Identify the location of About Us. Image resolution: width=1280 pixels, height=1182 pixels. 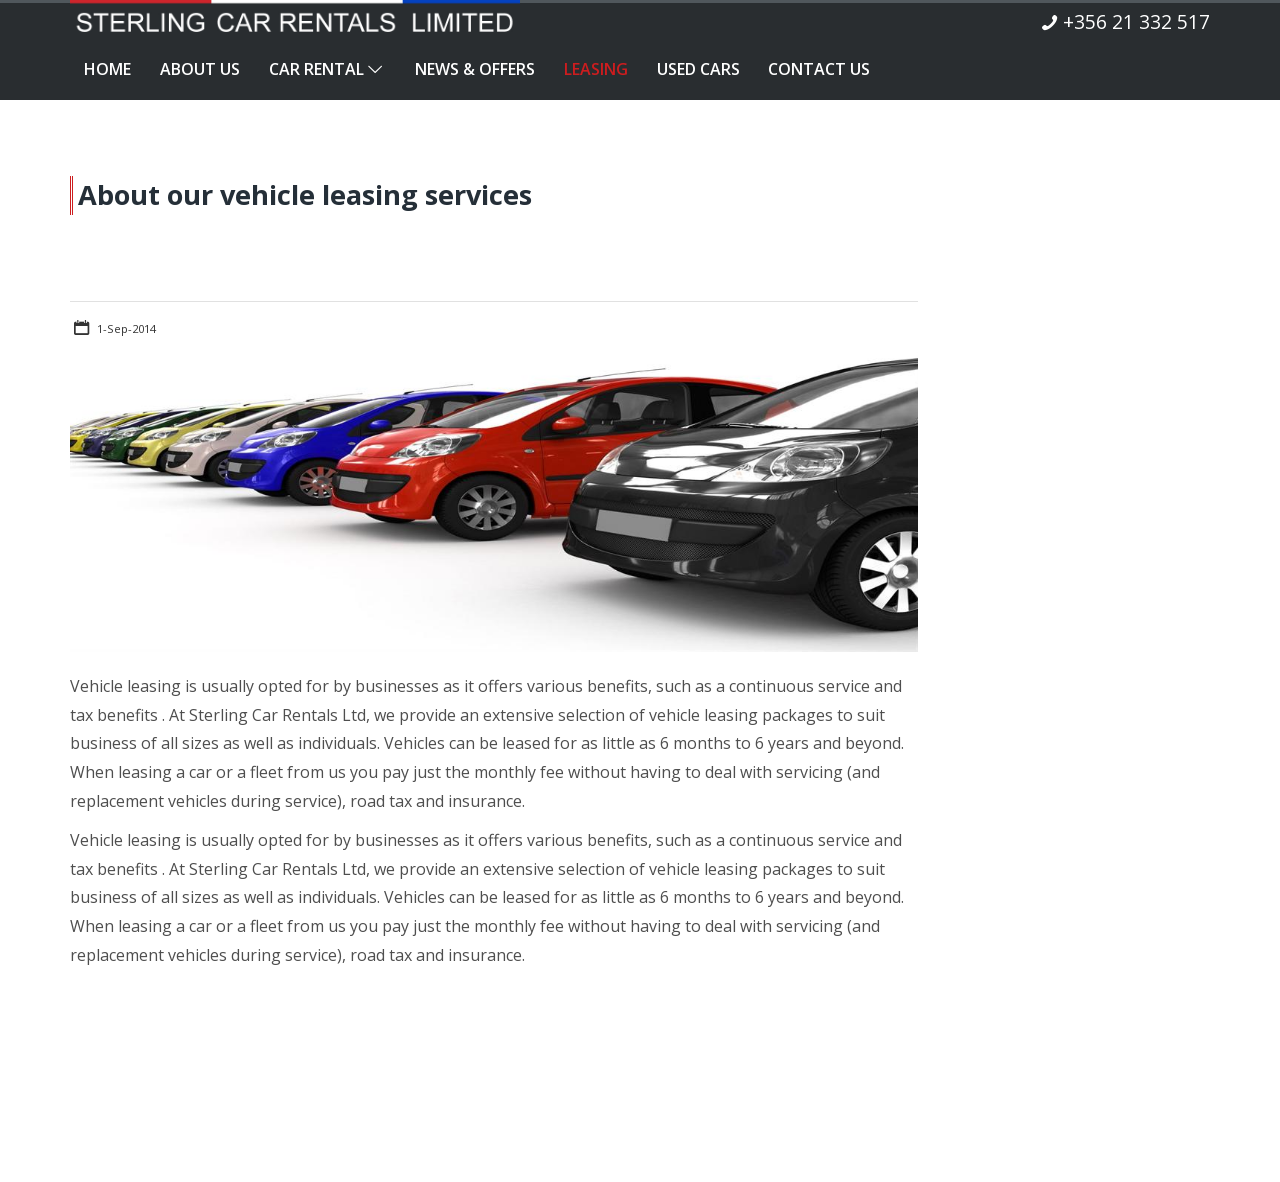
(200, 69).